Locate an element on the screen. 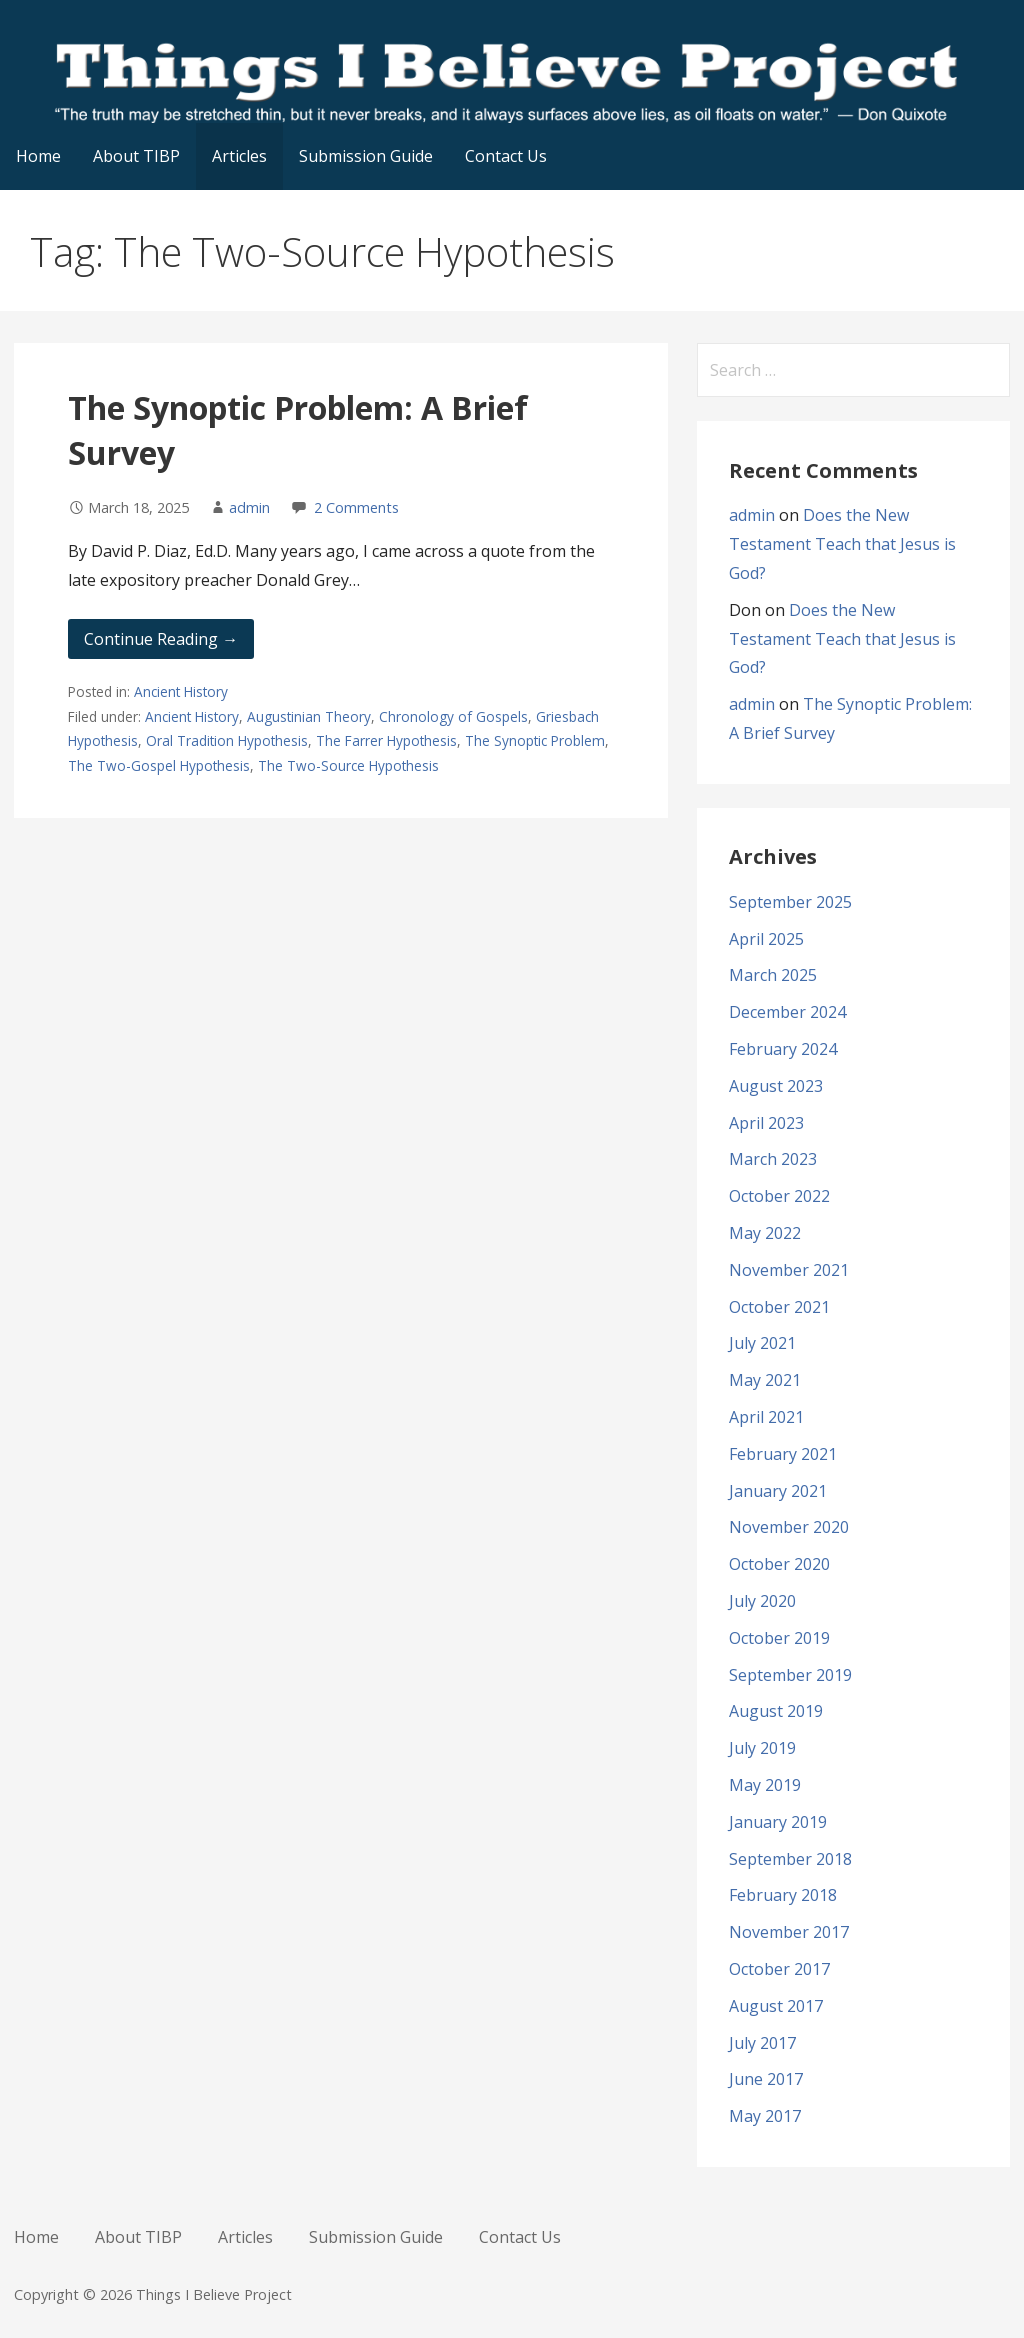 The width and height of the screenshot is (1024, 2338). Home is located at coordinates (38, 156).